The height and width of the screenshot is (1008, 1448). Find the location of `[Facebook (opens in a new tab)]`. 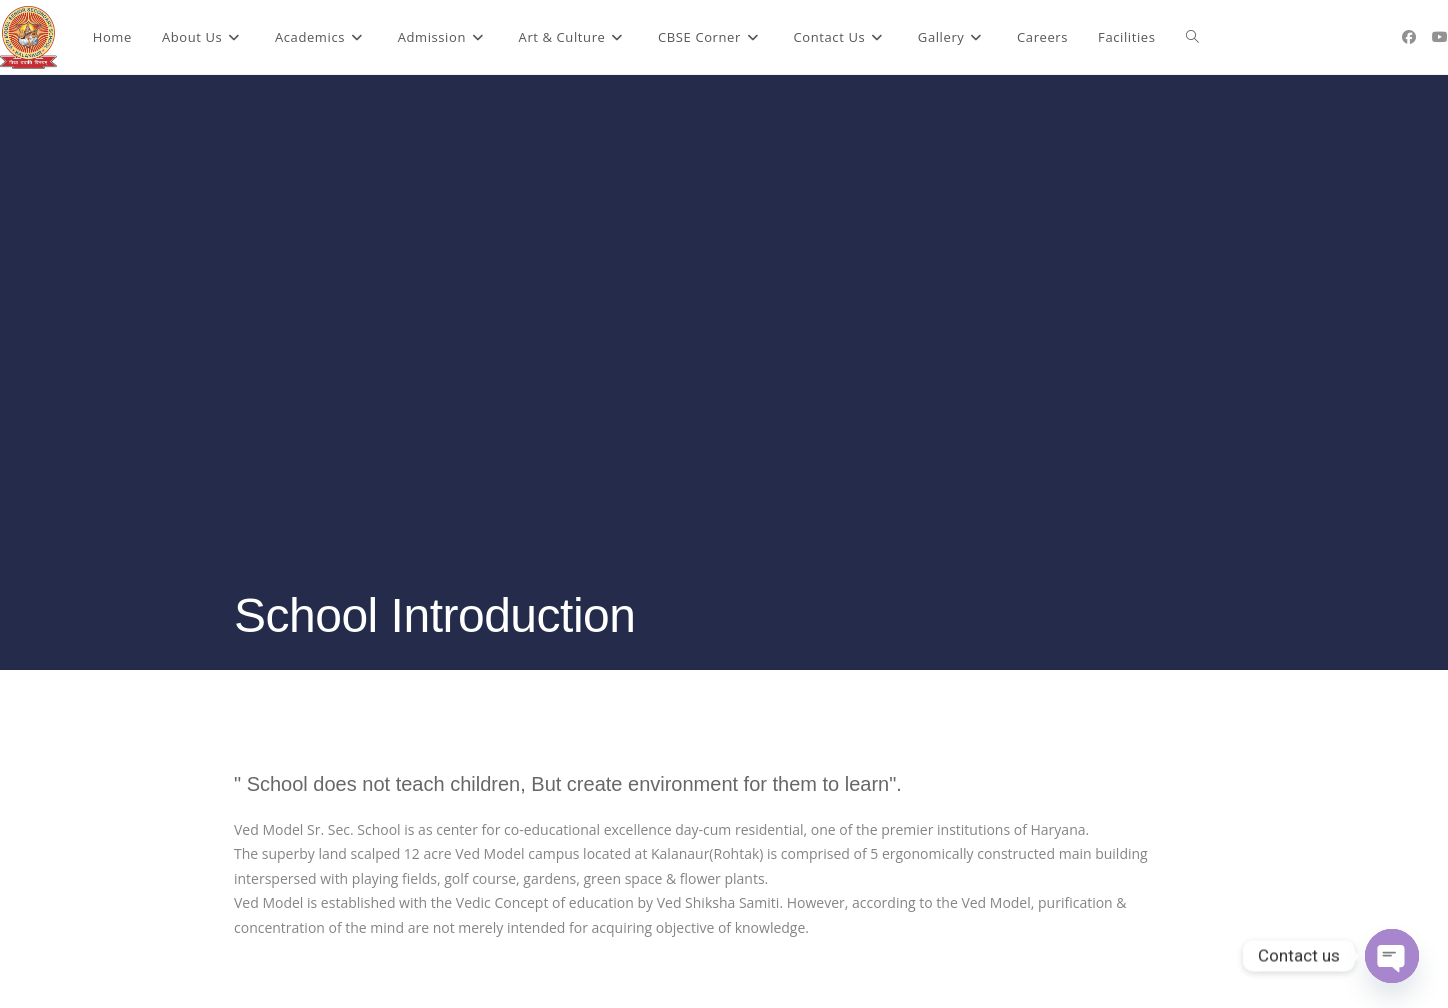

[Facebook (opens in a new tab)] is located at coordinates (1409, 37).